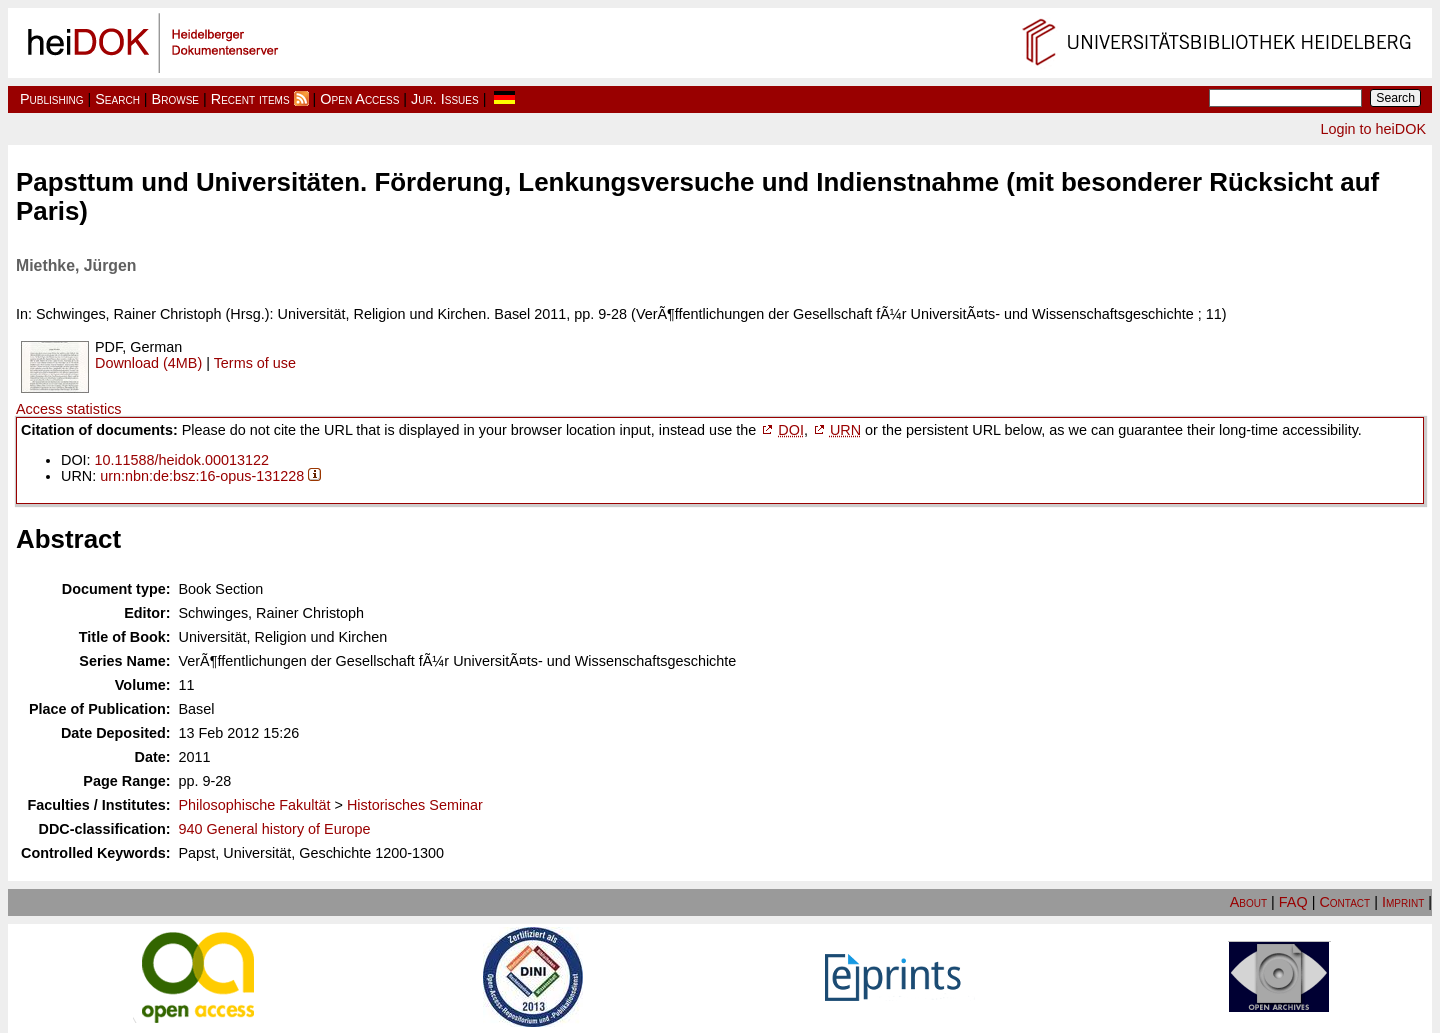 The height and width of the screenshot is (1033, 1440). Describe the element at coordinates (255, 363) in the screenshot. I see `Terms of use` at that location.